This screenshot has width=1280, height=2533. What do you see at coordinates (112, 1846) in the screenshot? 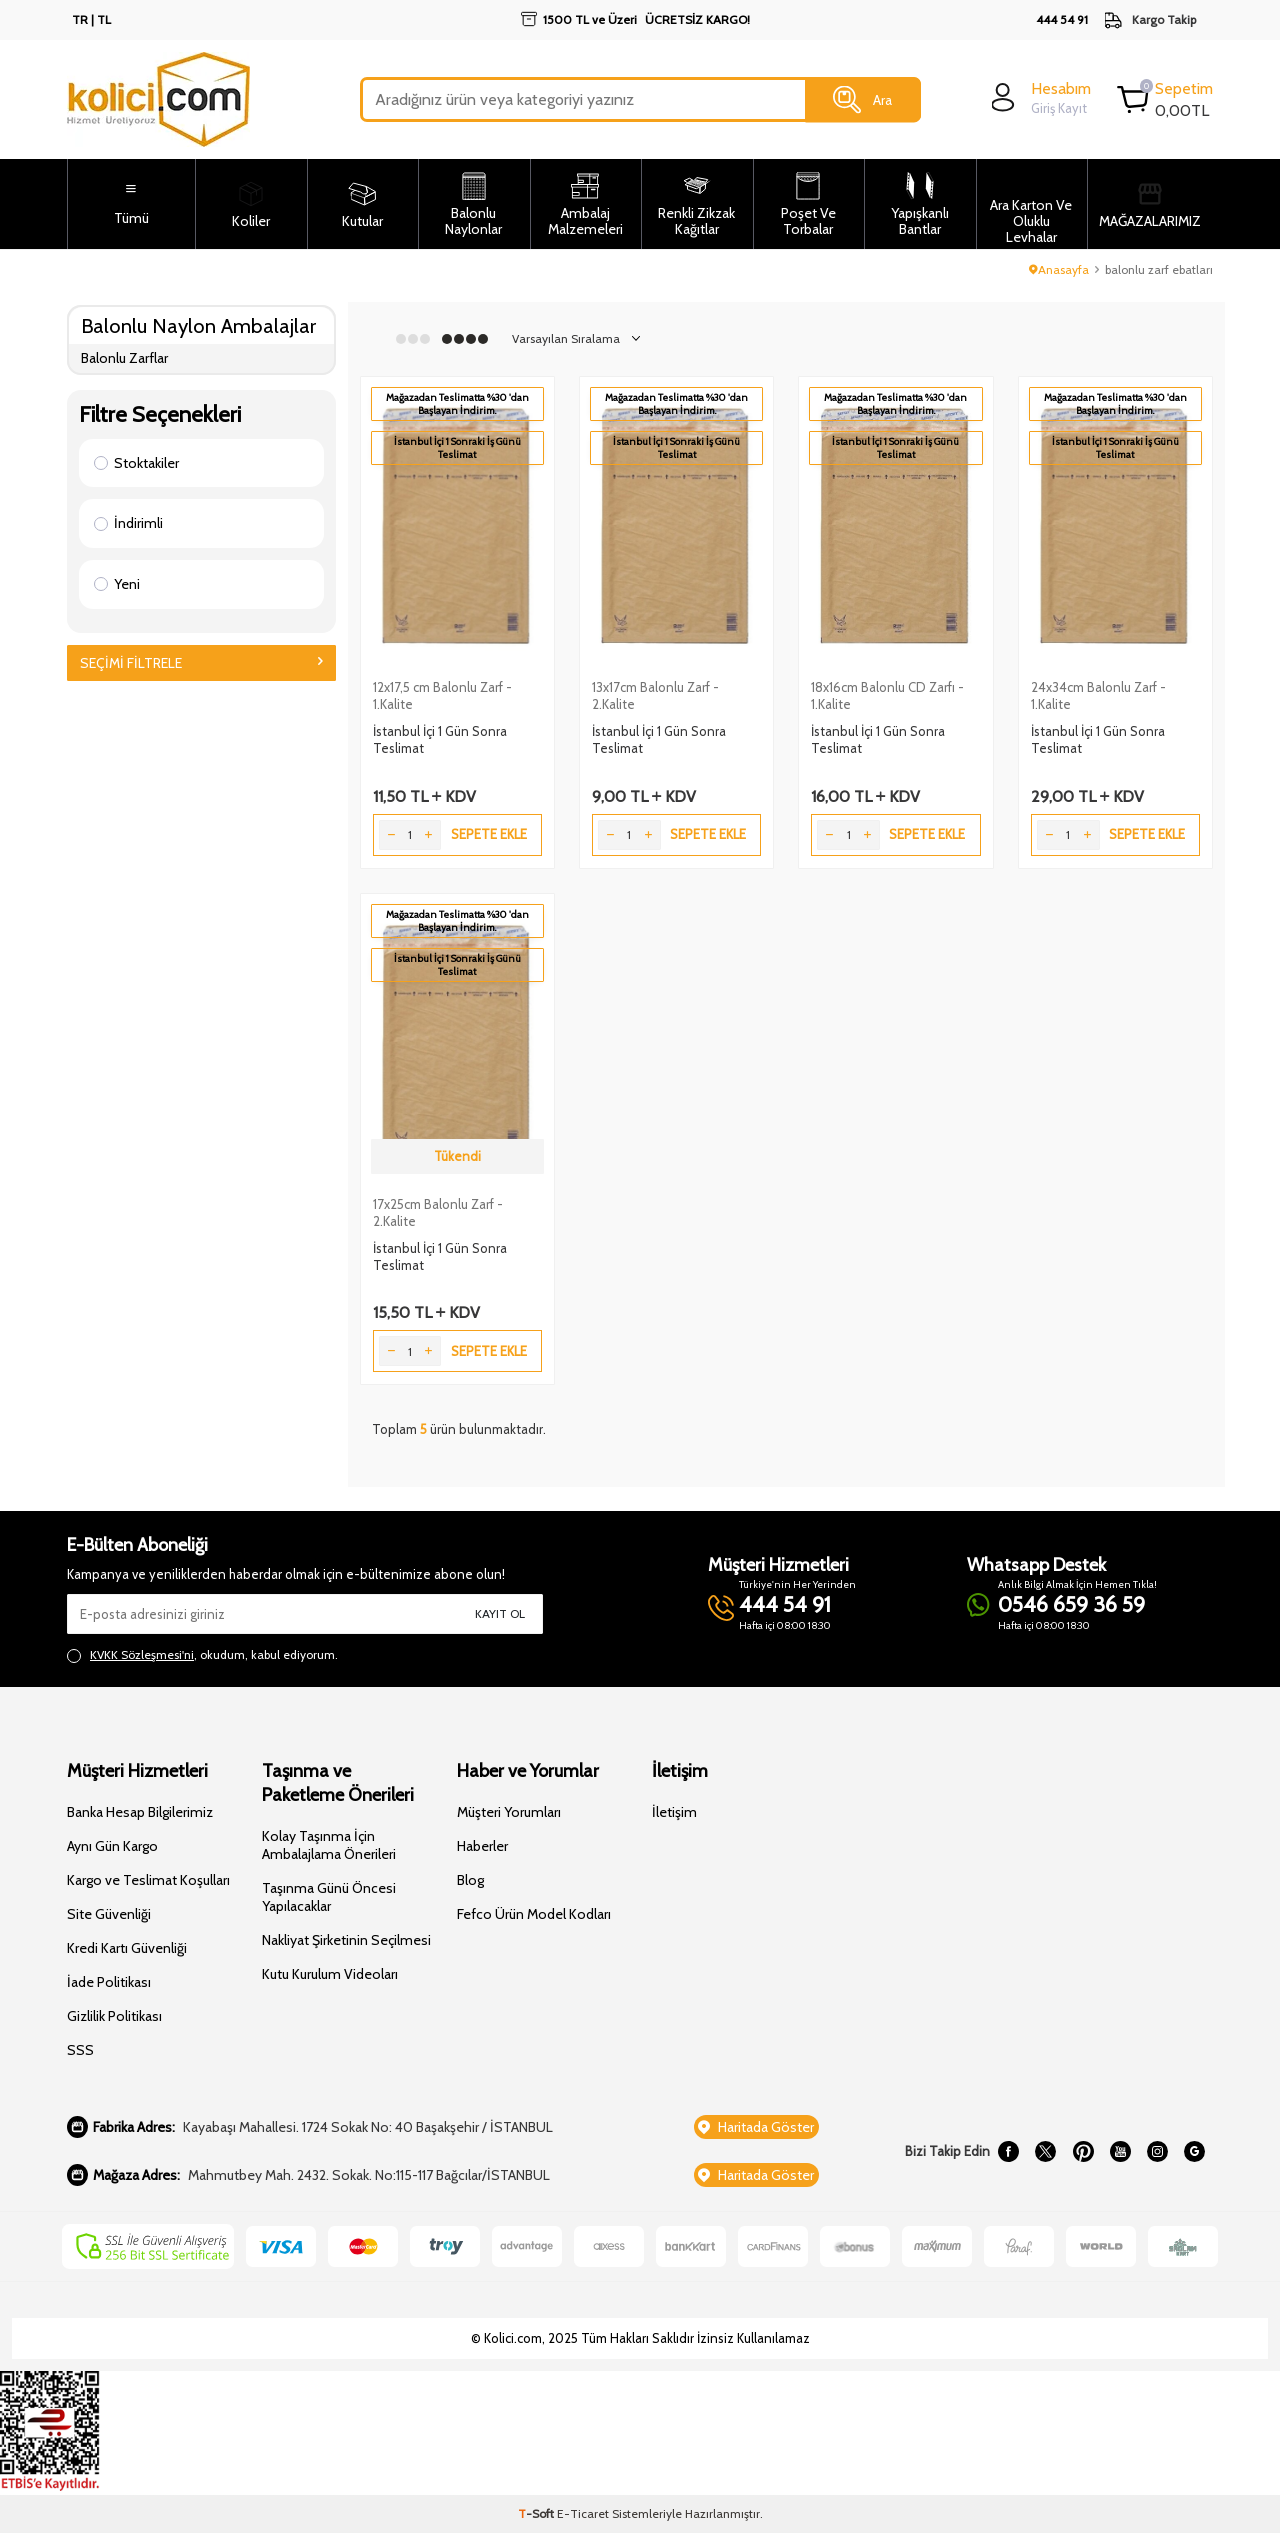
I see `Aynı Gün Kargo` at bounding box center [112, 1846].